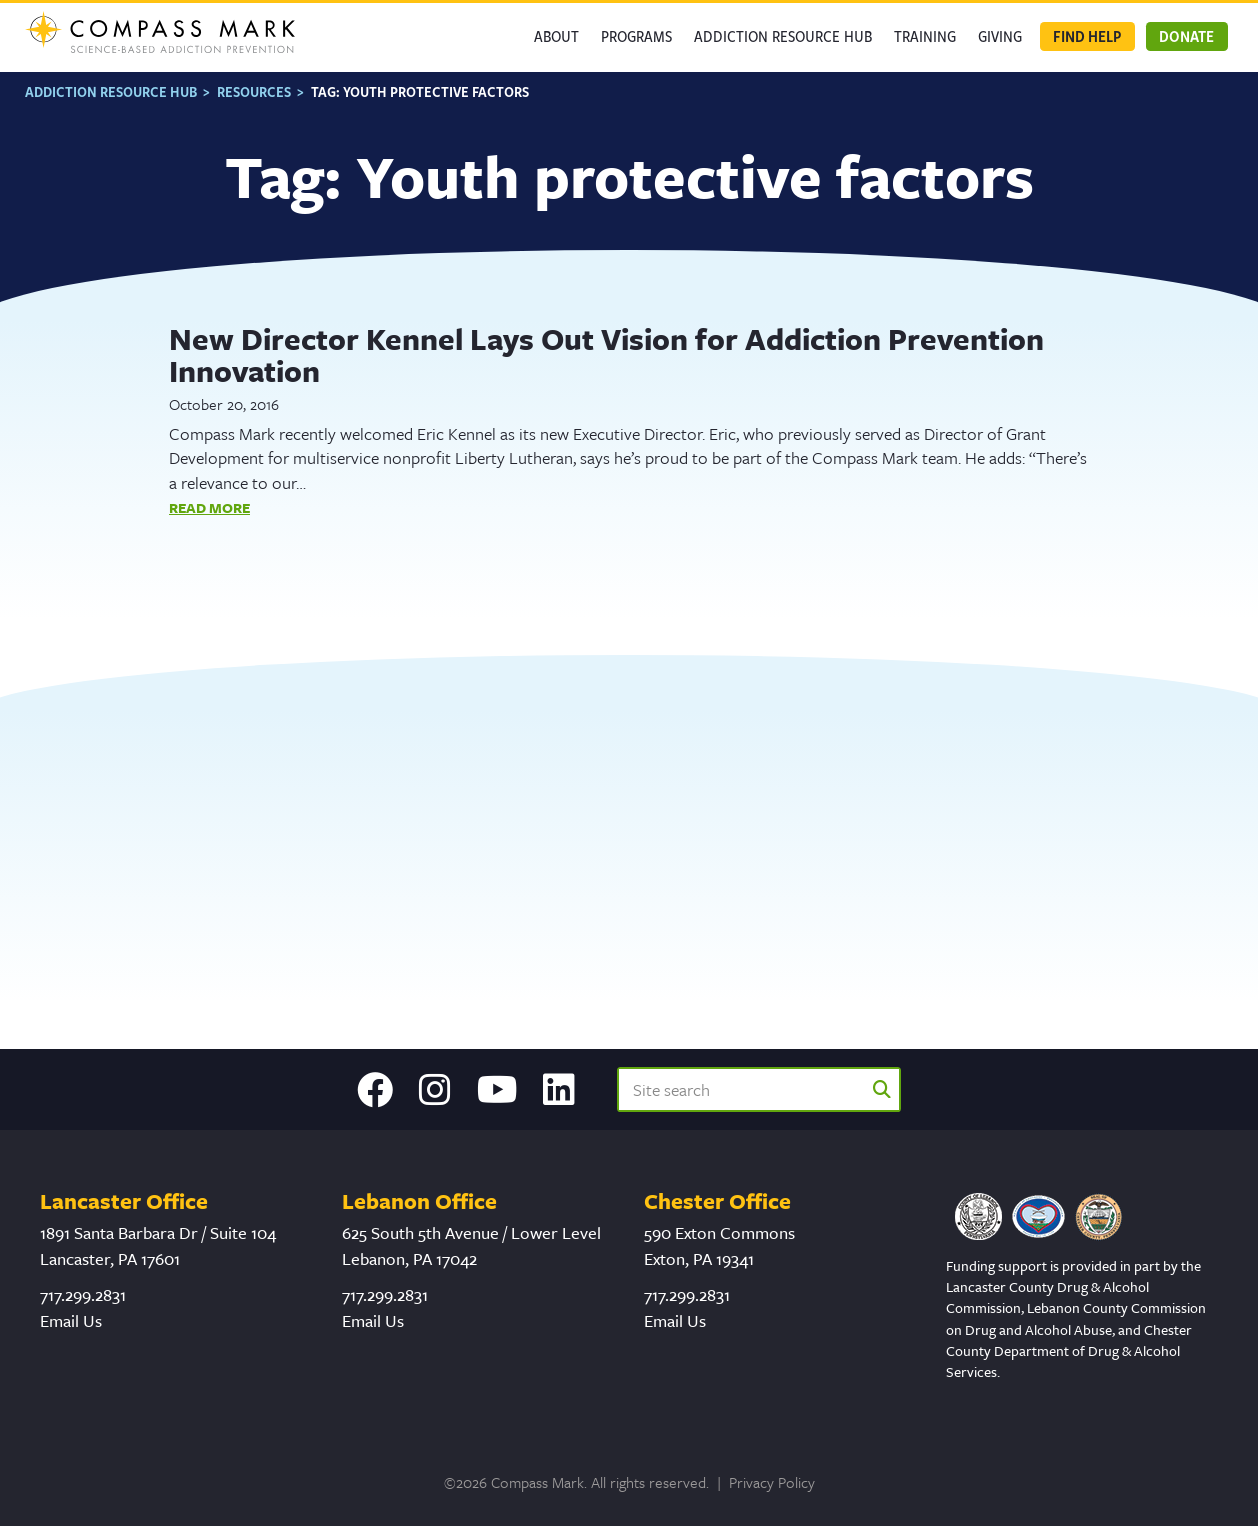 This screenshot has height=1526, width=1258. I want to click on Donate, so click(1186, 36).